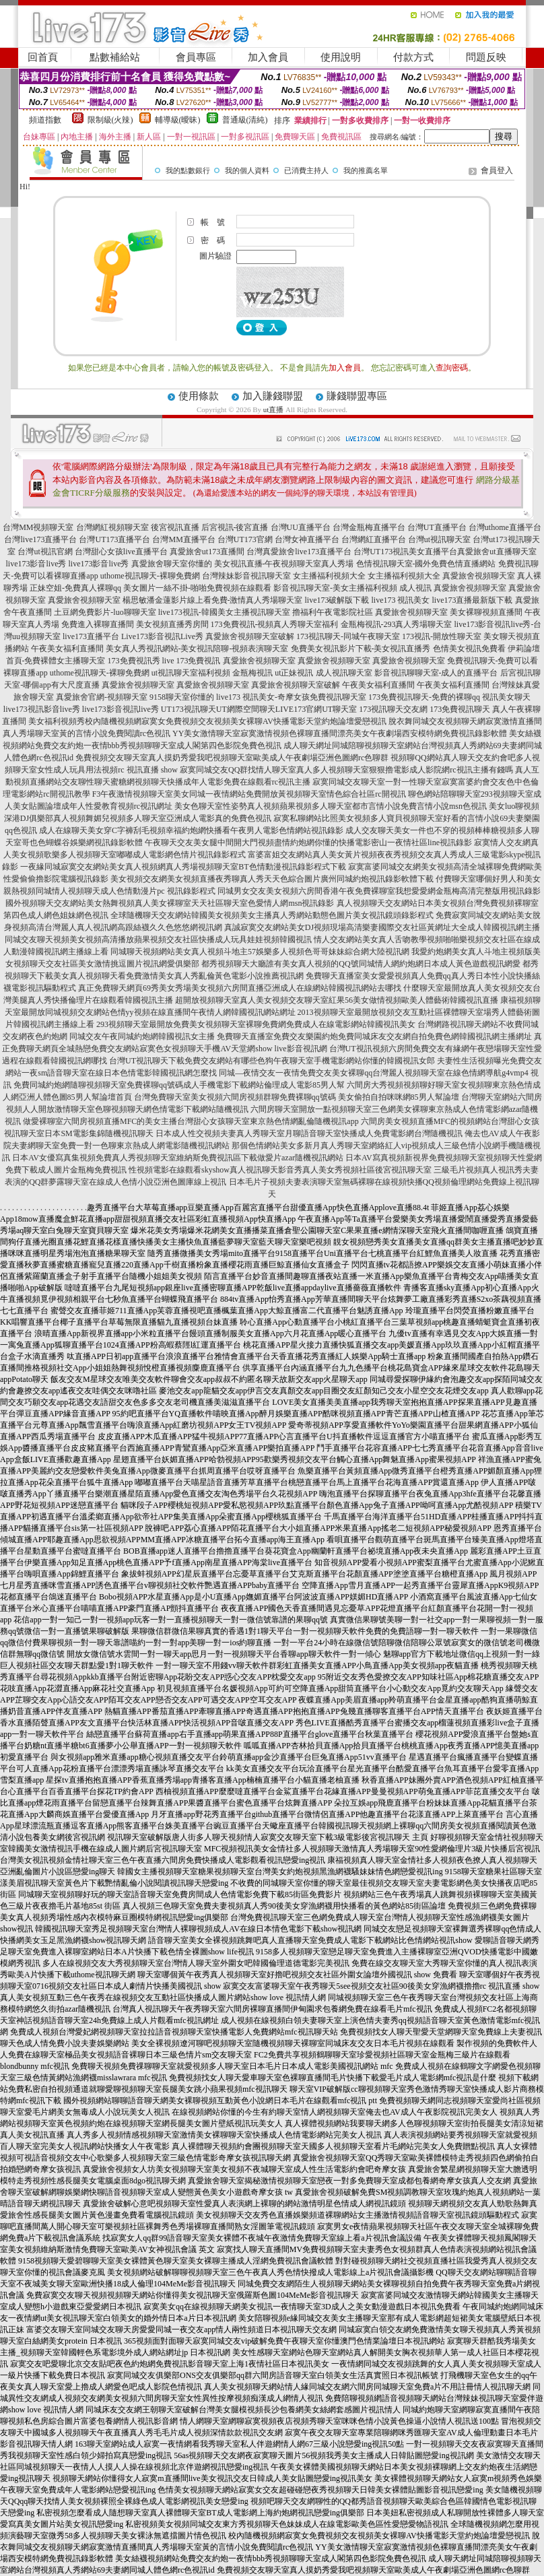 The image size is (544, 2576). Describe the element at coordinates (179, 1085) in the screenshot. I see `免費同城約炮網隨聊視頻聊天室免費裸聊qq號碼成人手機電影下載網站倫理成人電影85男人幫` at that location.